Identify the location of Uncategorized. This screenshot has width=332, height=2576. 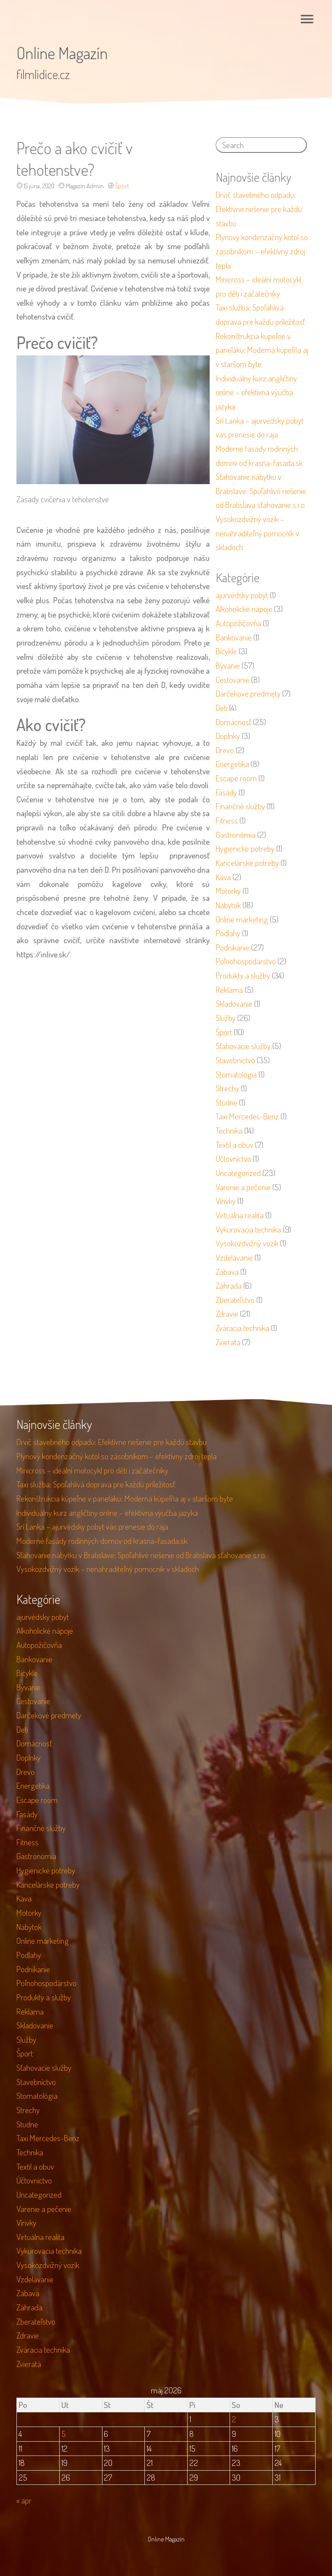
(238, 1172).